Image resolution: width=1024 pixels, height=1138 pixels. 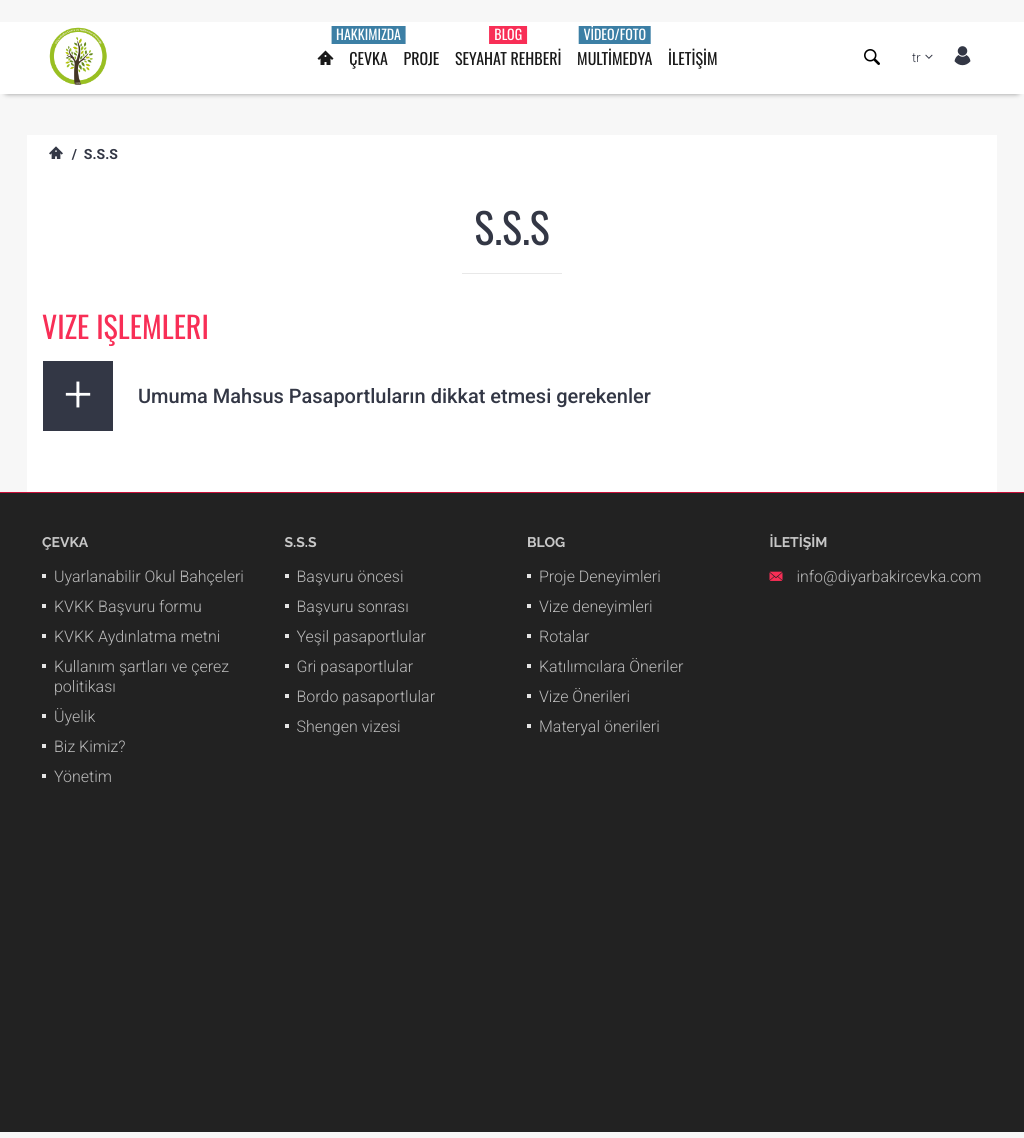 I want to click on Materyal önerileri, so click(x=599, y=726).